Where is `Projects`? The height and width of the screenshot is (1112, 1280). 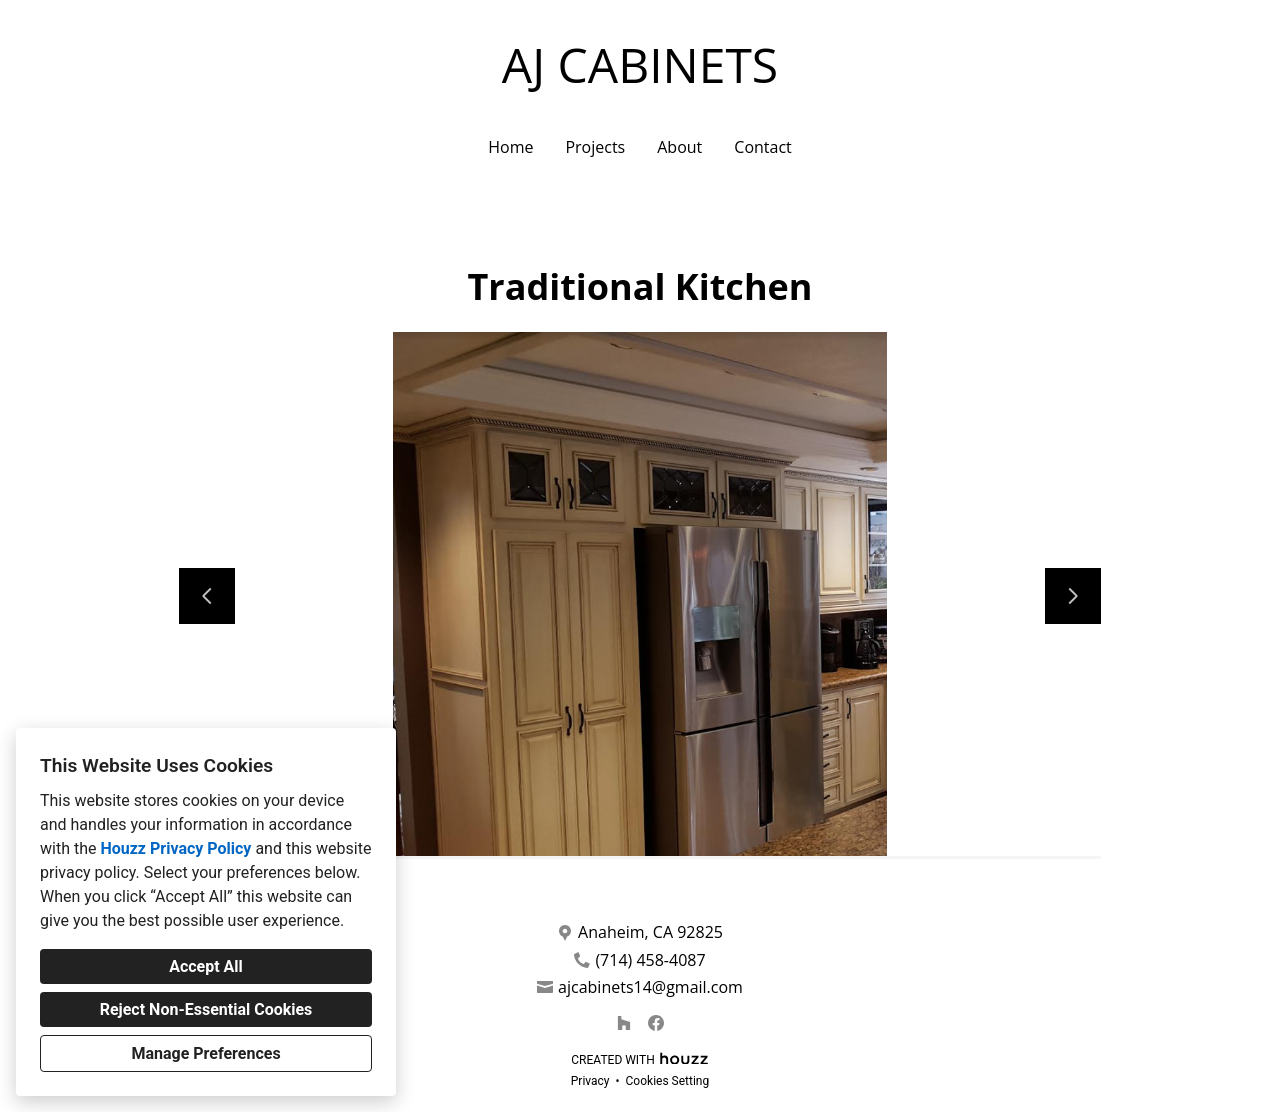
Projects is located at coordinates (595, 147).